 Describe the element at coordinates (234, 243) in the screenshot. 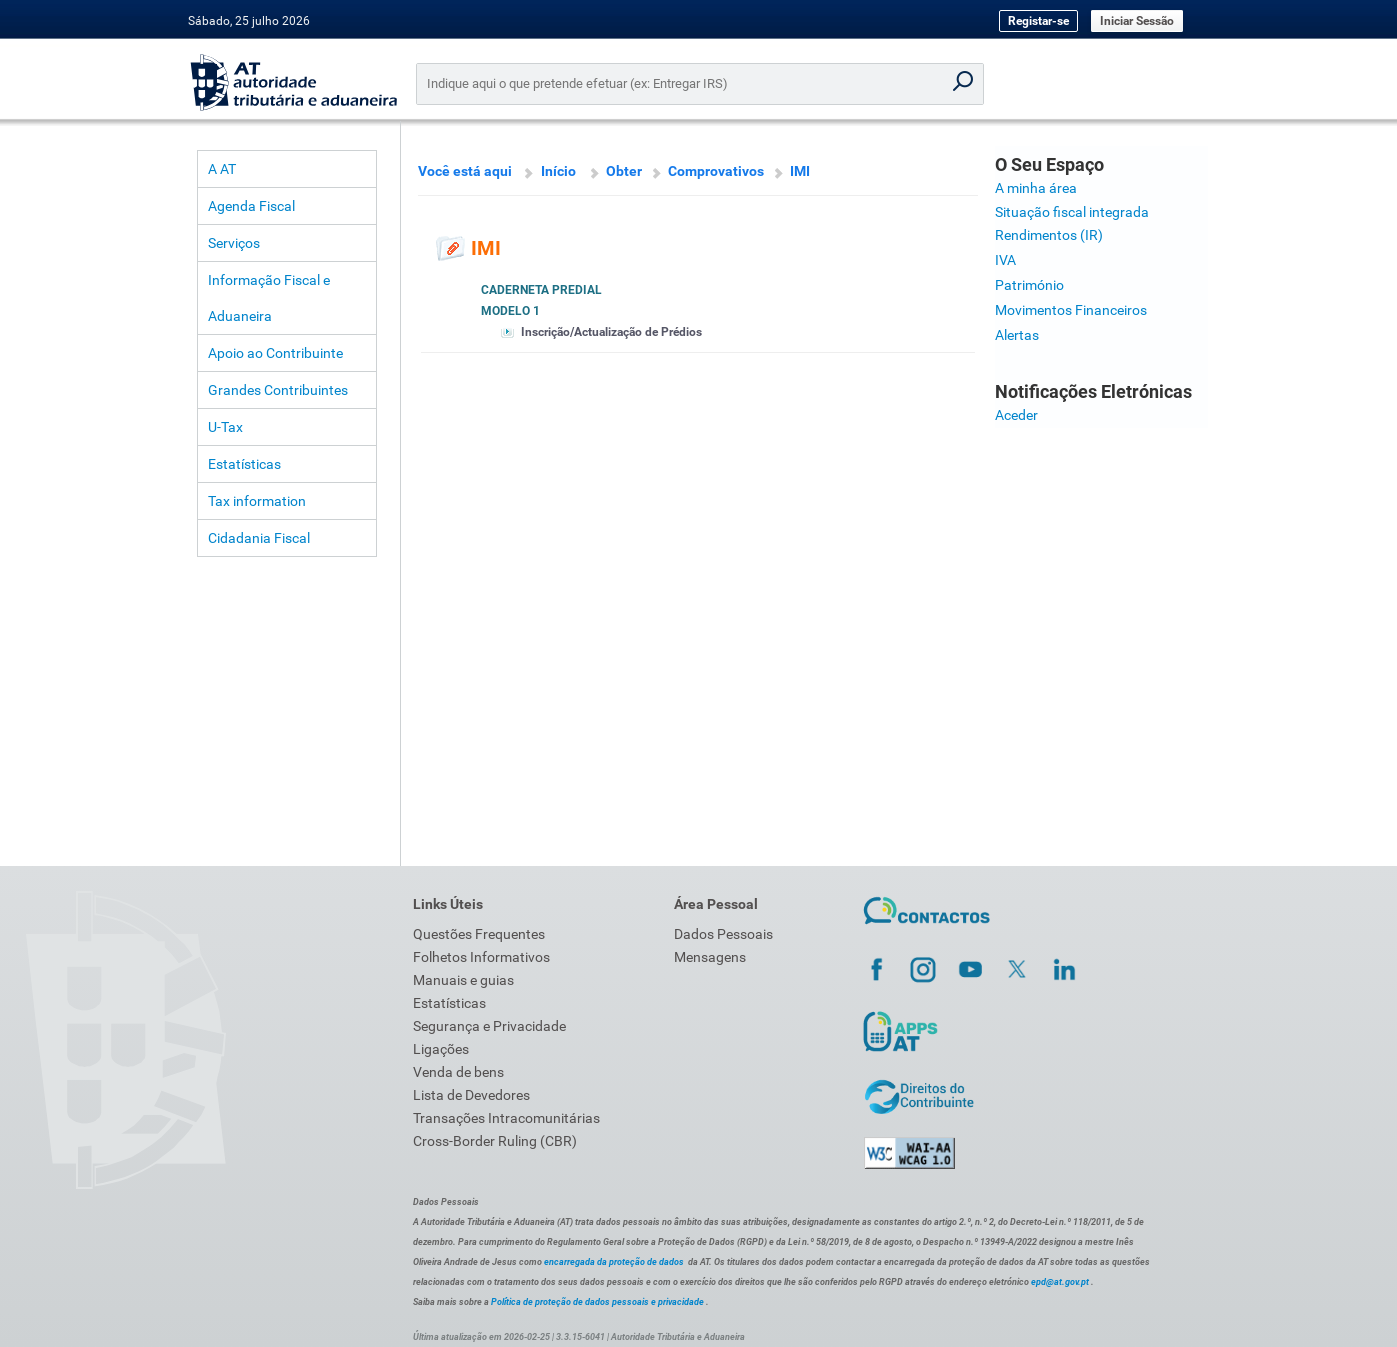

I see `Serviços` at that location.